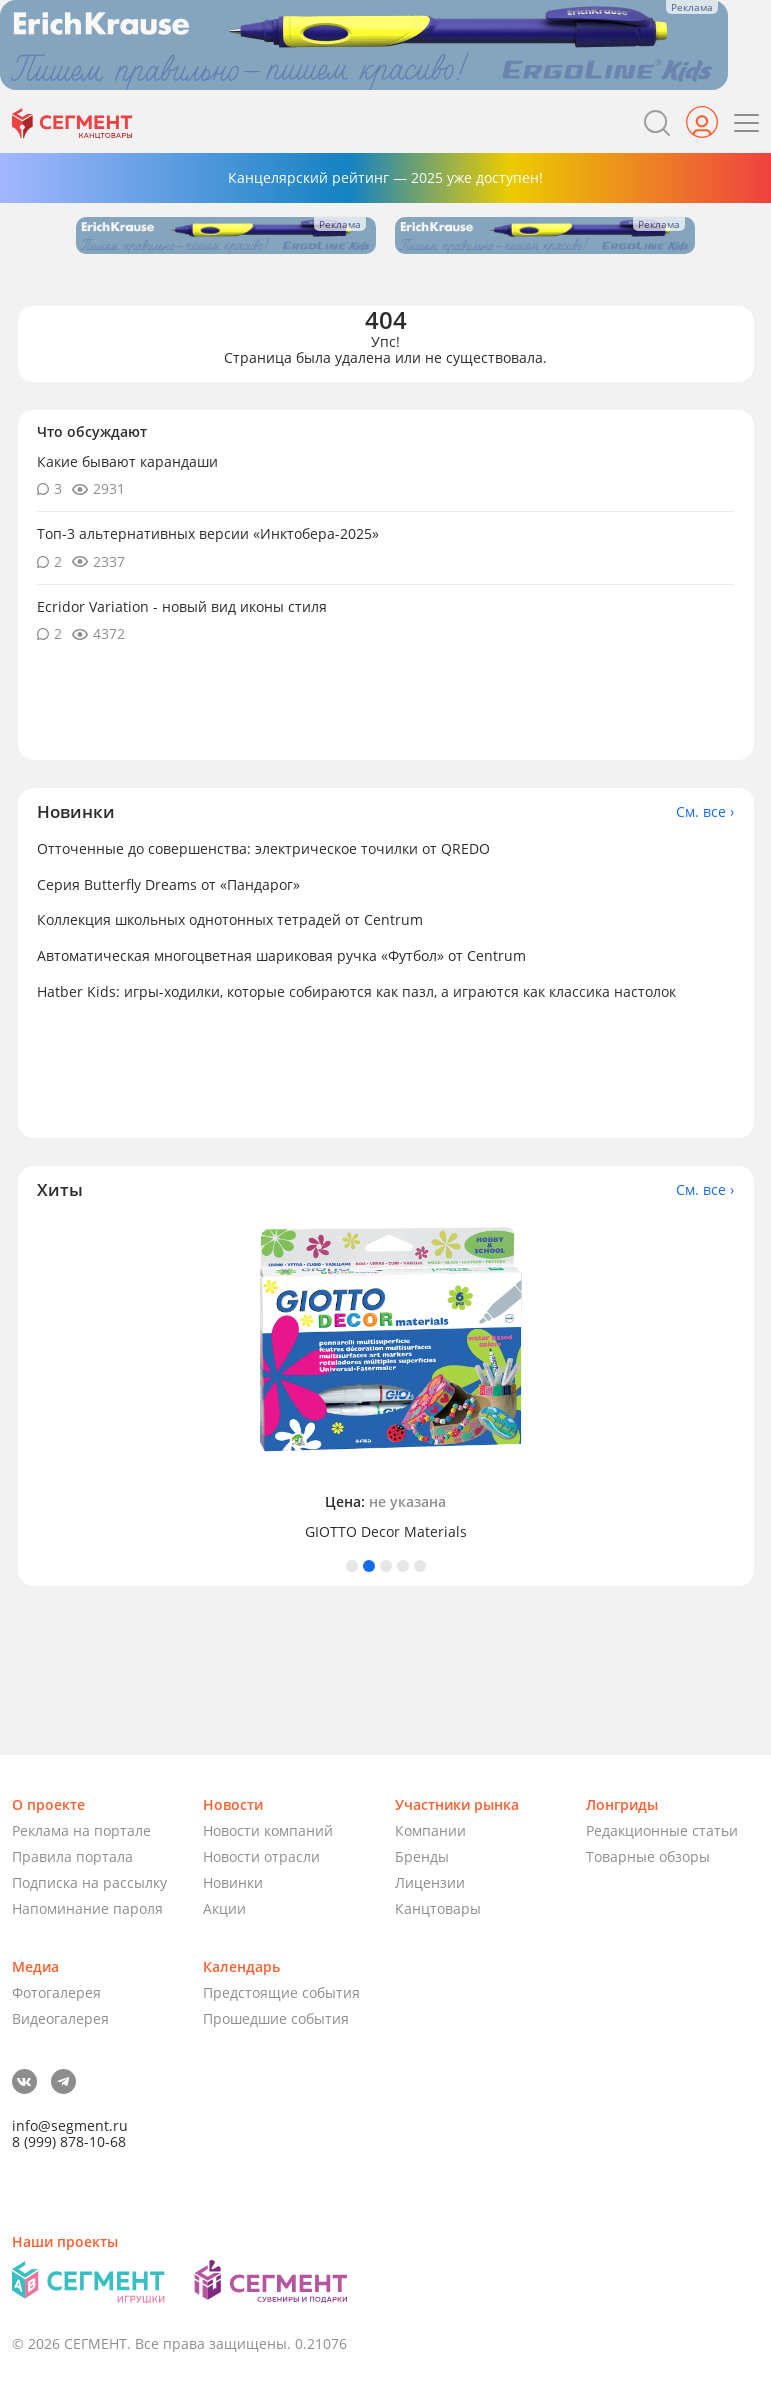  What do you see at coordinates (276, 2018) in the screenshot?
I see `Прошедшие события` at bounding box center [276, 2018].